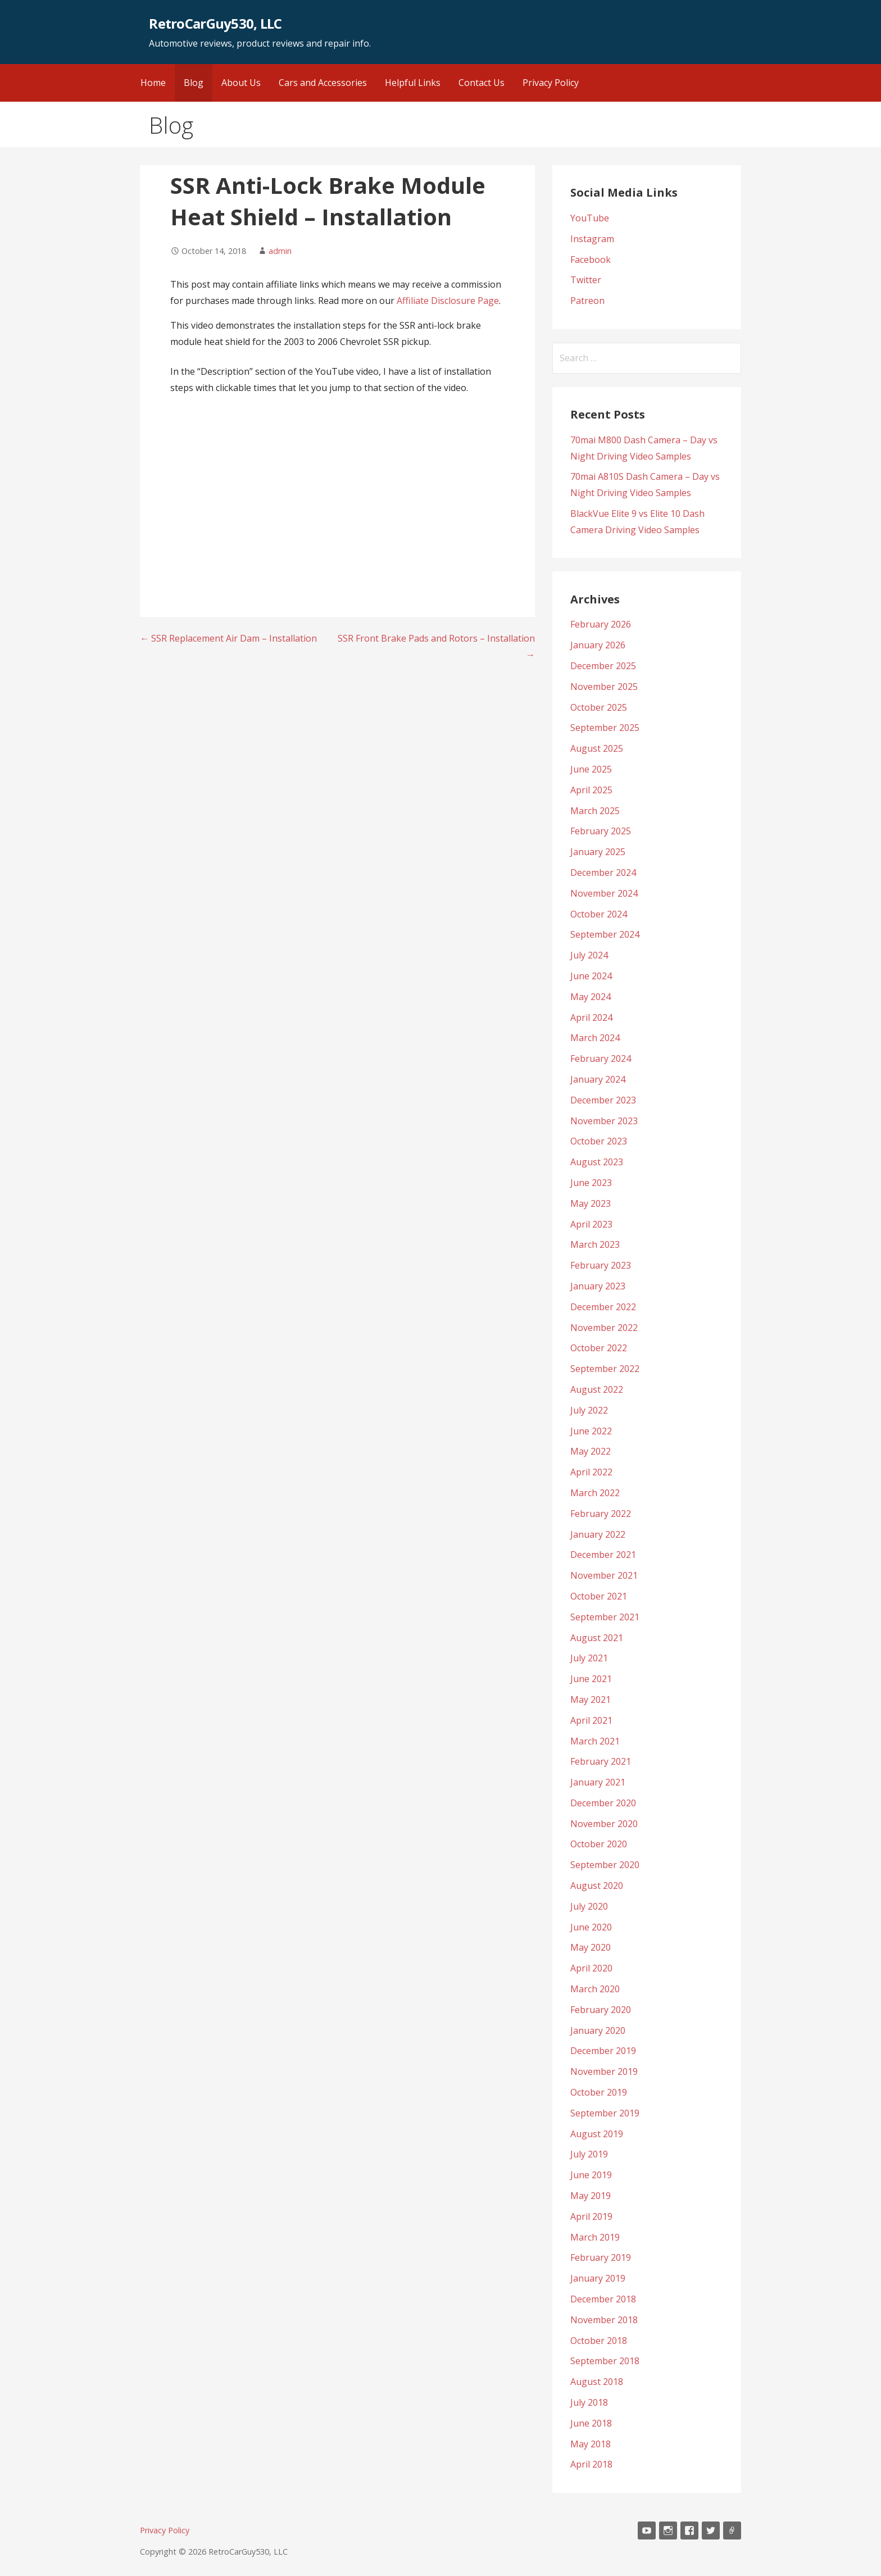  Describe the element at coordinates (448, 300) in the screenshot. I see `Affiliate Disclosure Page` at that location.